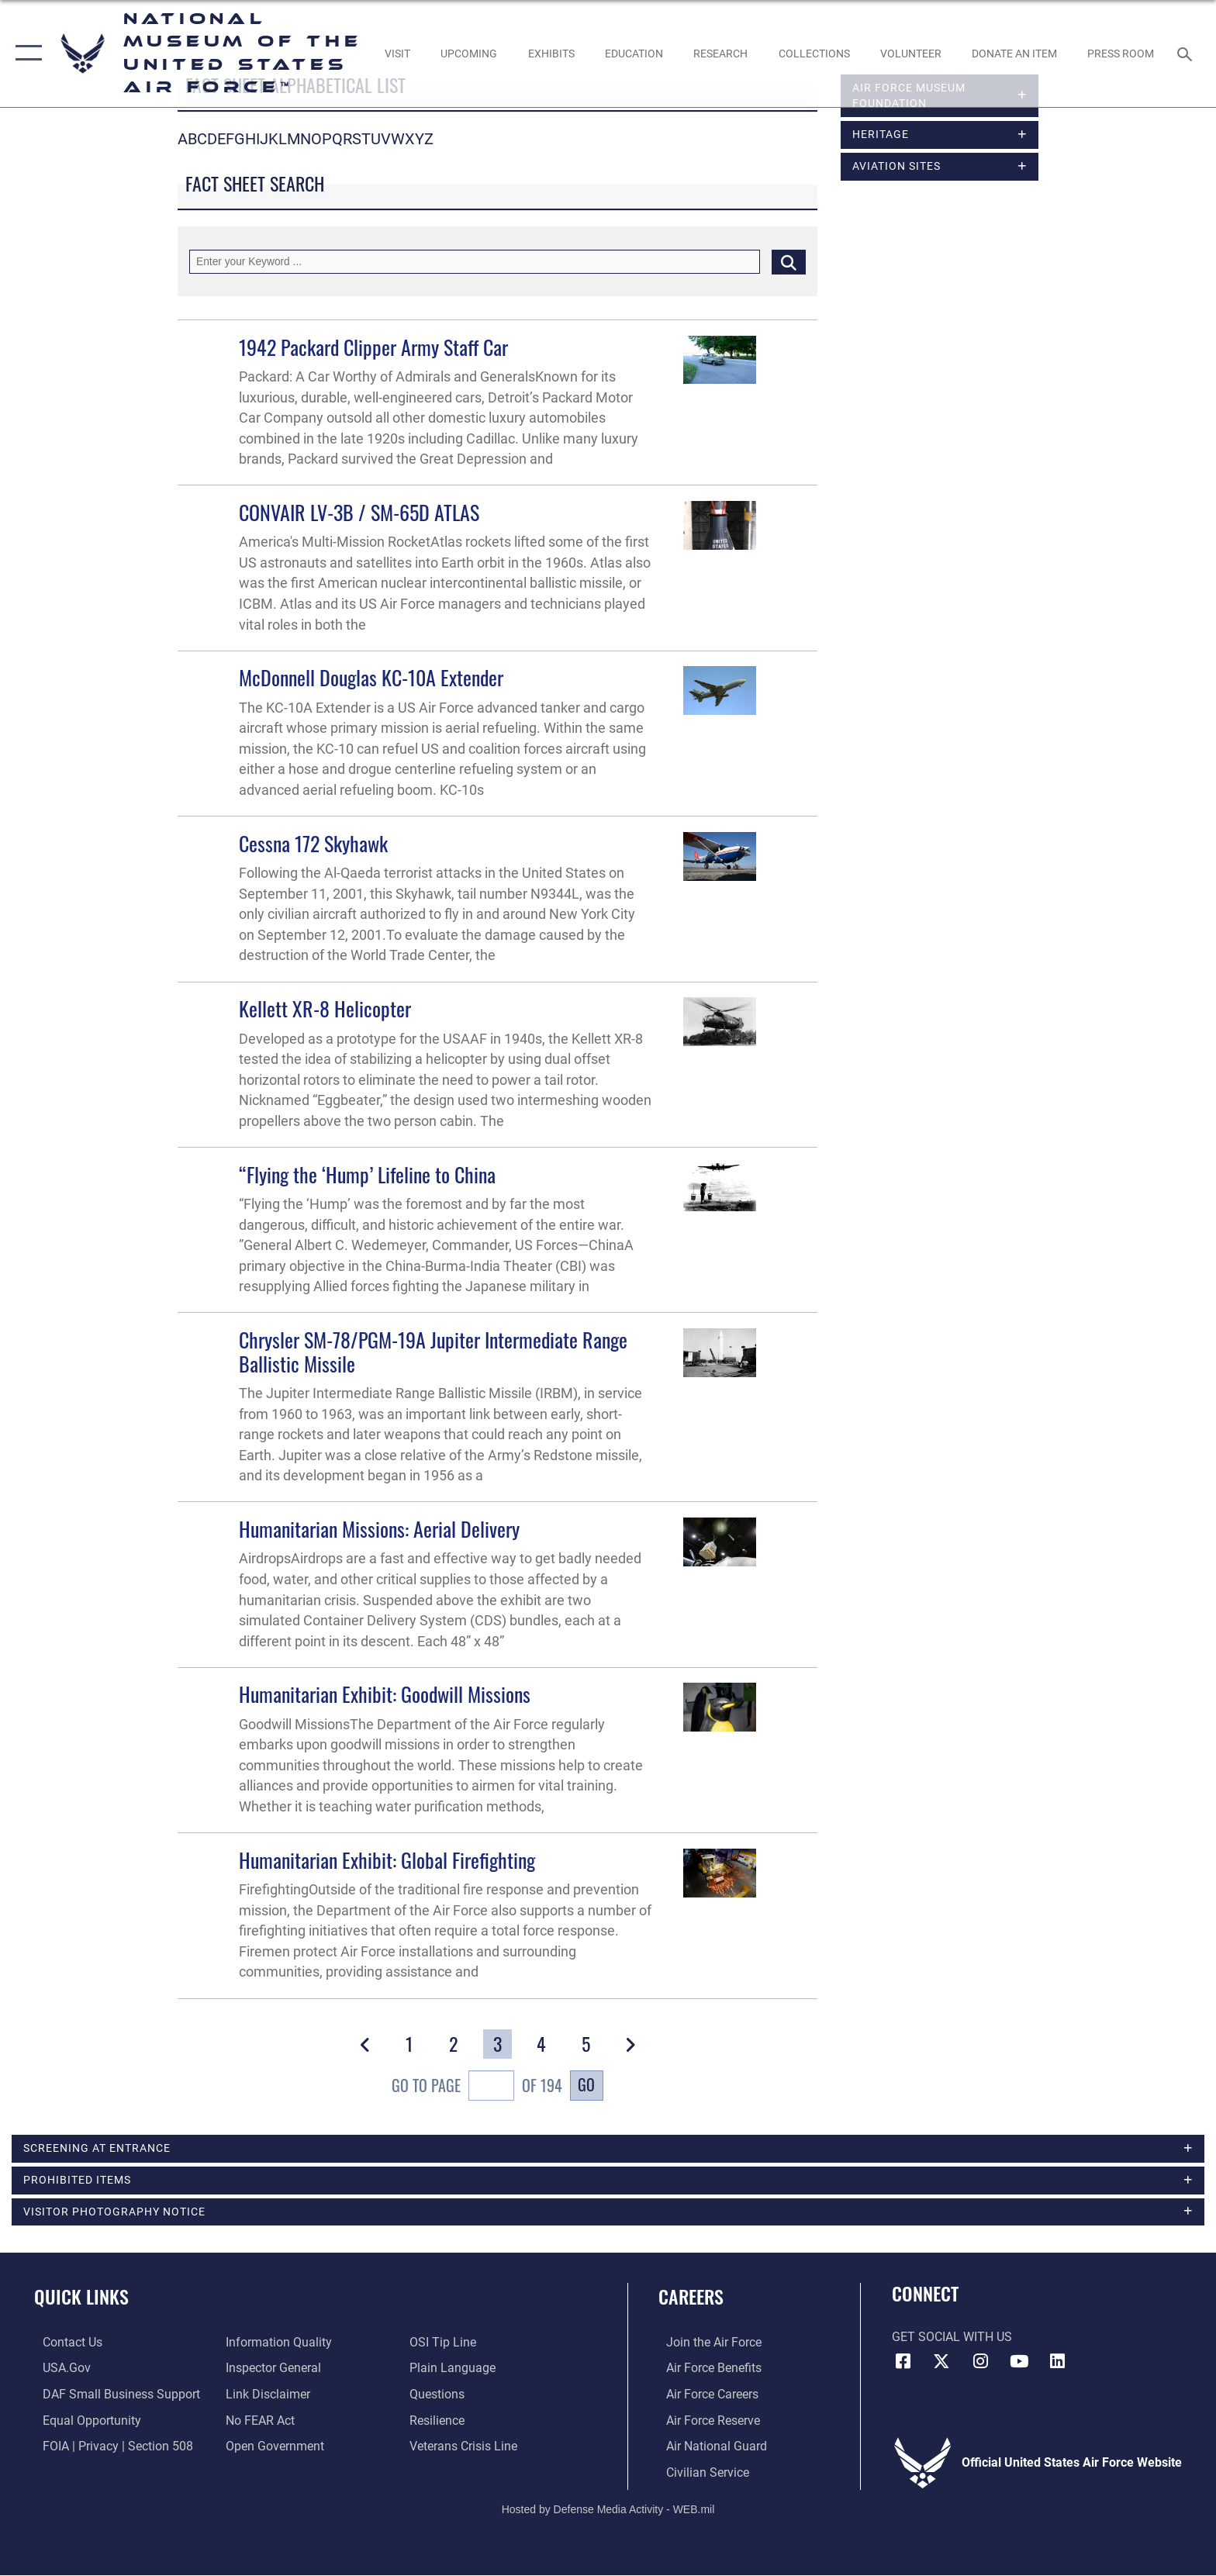  What do you see at coordinates (586, 2085) in the screenshot?
I see `Go` at bounding box center [586, 2085].